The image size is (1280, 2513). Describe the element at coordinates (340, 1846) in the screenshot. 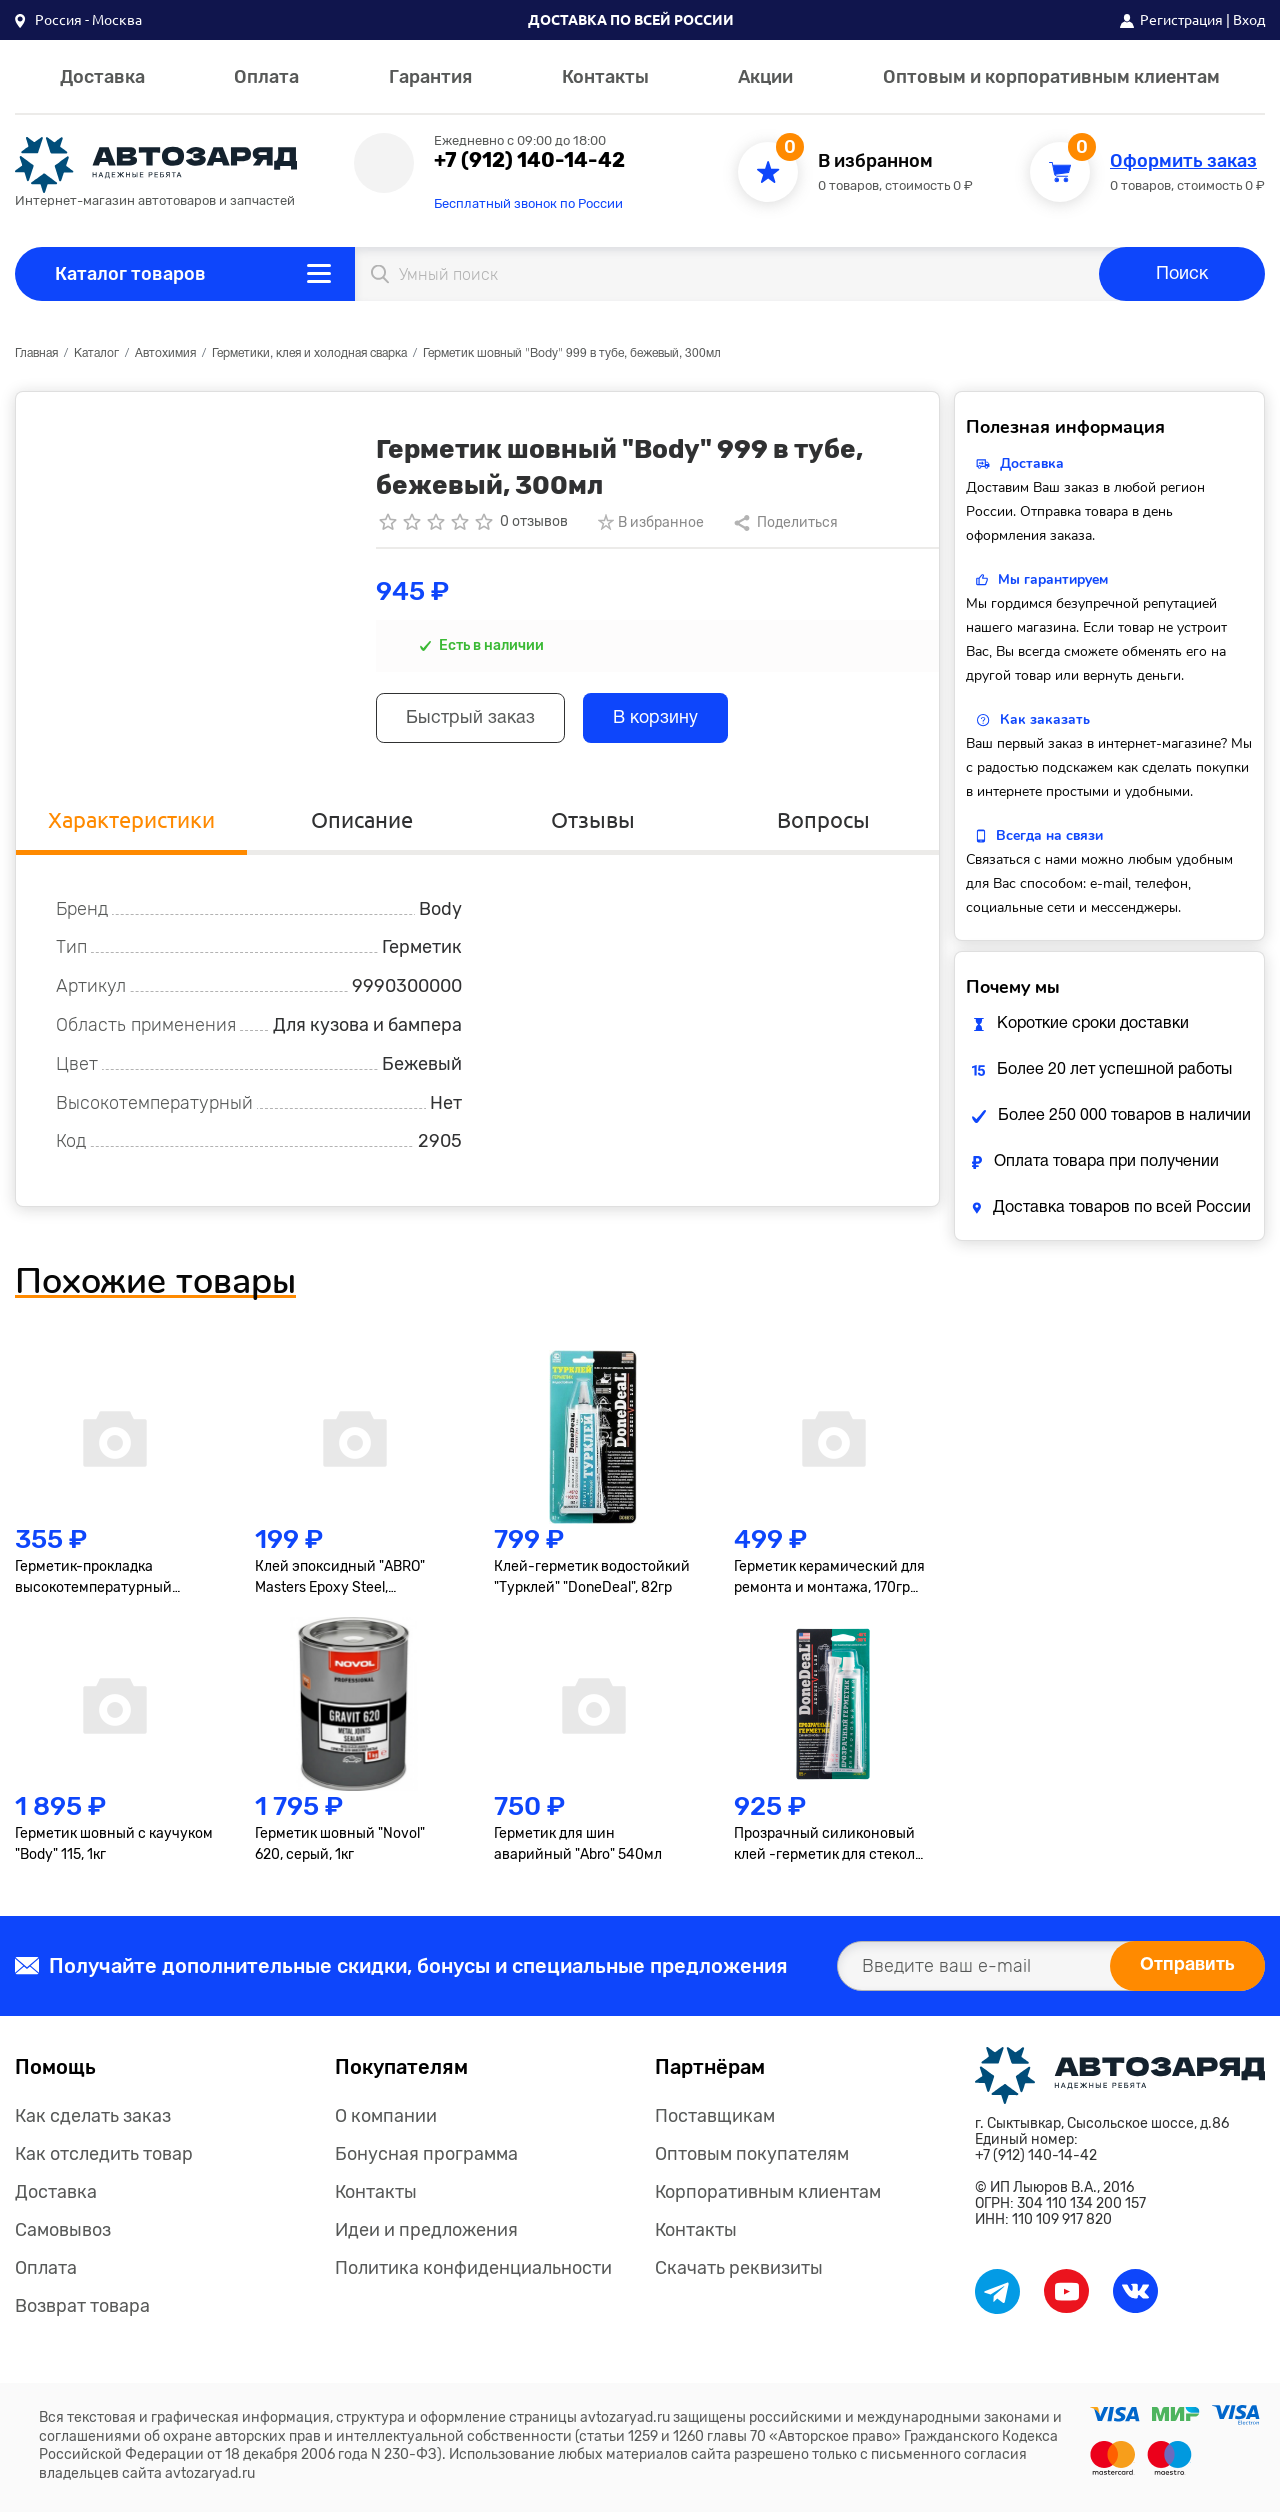

I see `Герметик шовный "Novol" 620, серый, 1кг` at that location.